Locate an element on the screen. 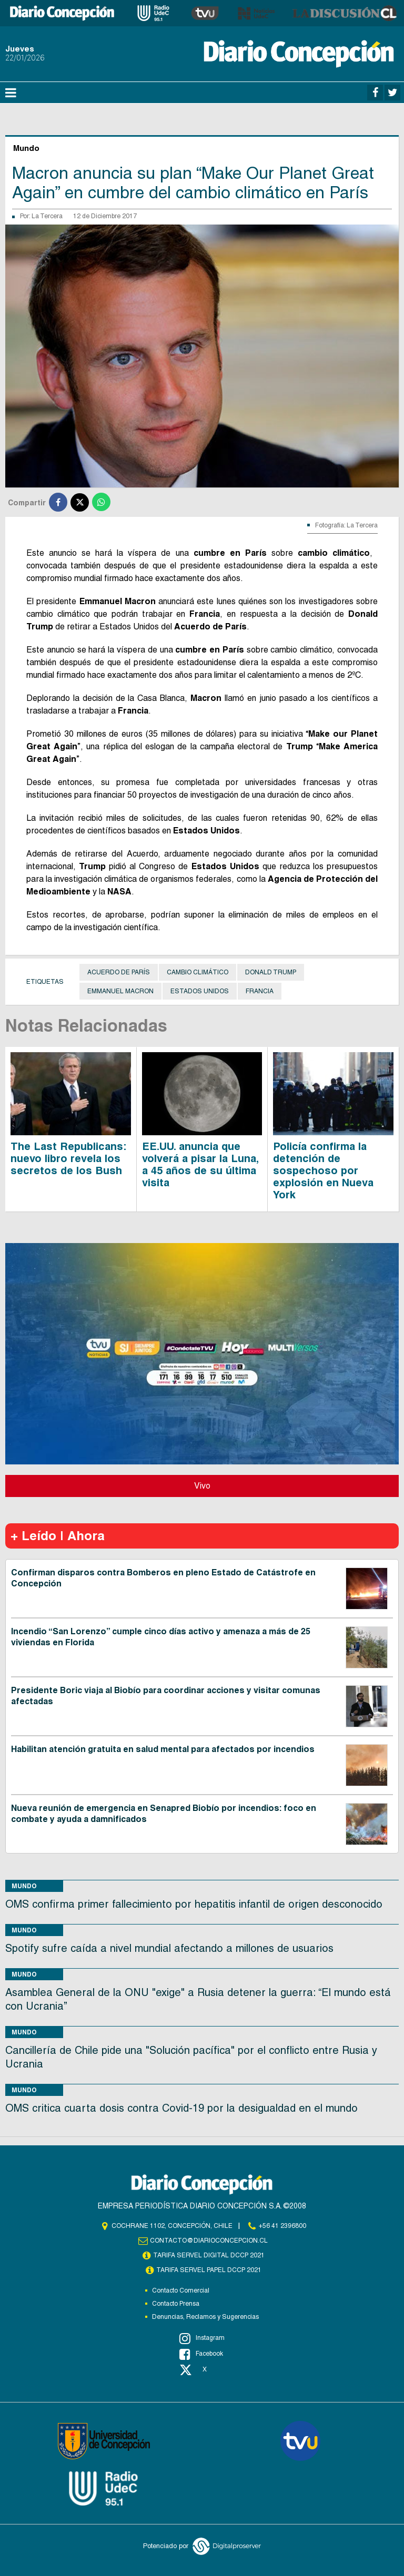  Policía confirma la detención de sospechoso por explosión en Nueva York is located at coordinates (323, 1170).